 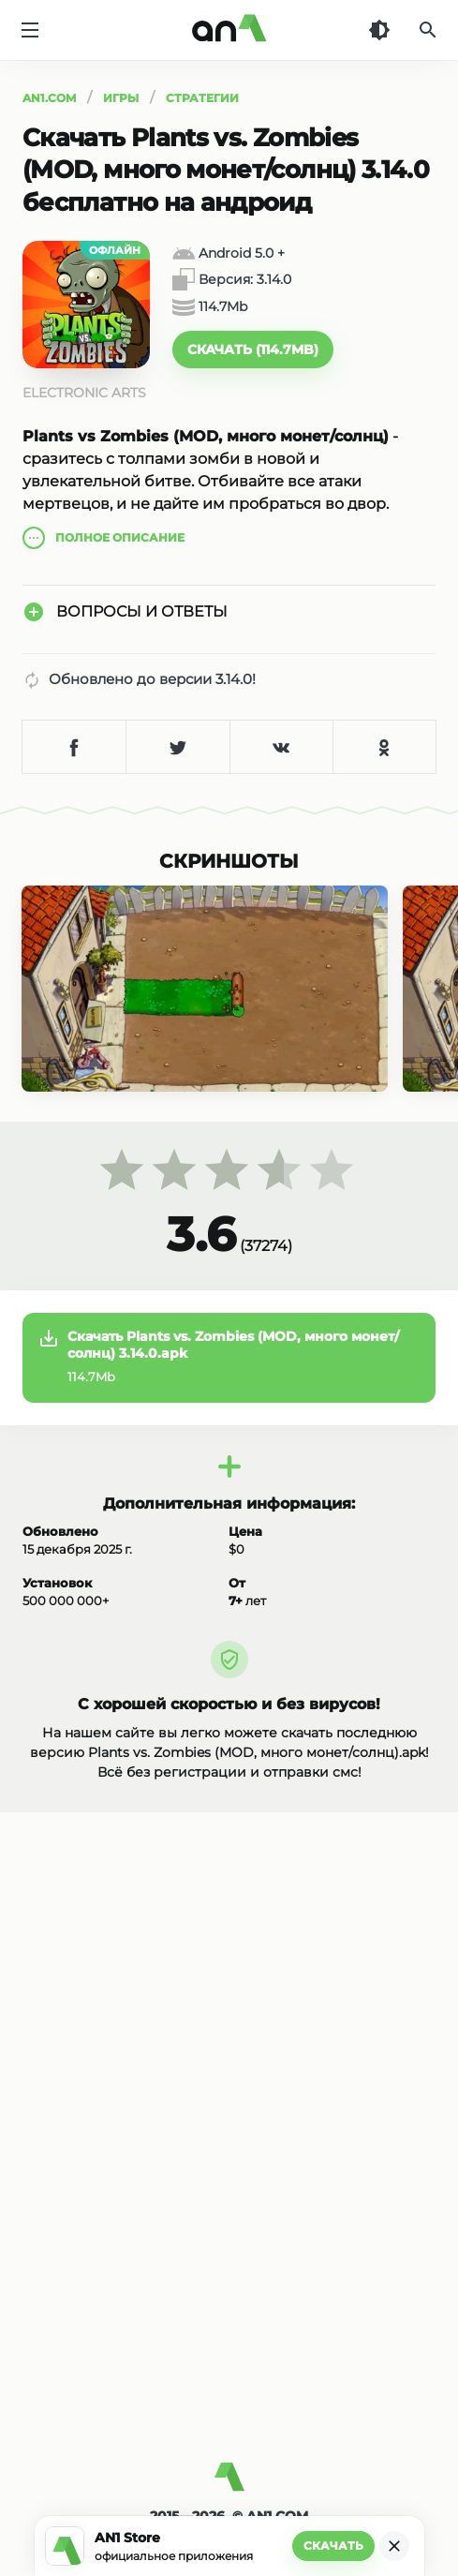 What do you see at coordinates (333, 2546) in the screenshot?
I see `Скачать` at bounding box center [333, 2546].